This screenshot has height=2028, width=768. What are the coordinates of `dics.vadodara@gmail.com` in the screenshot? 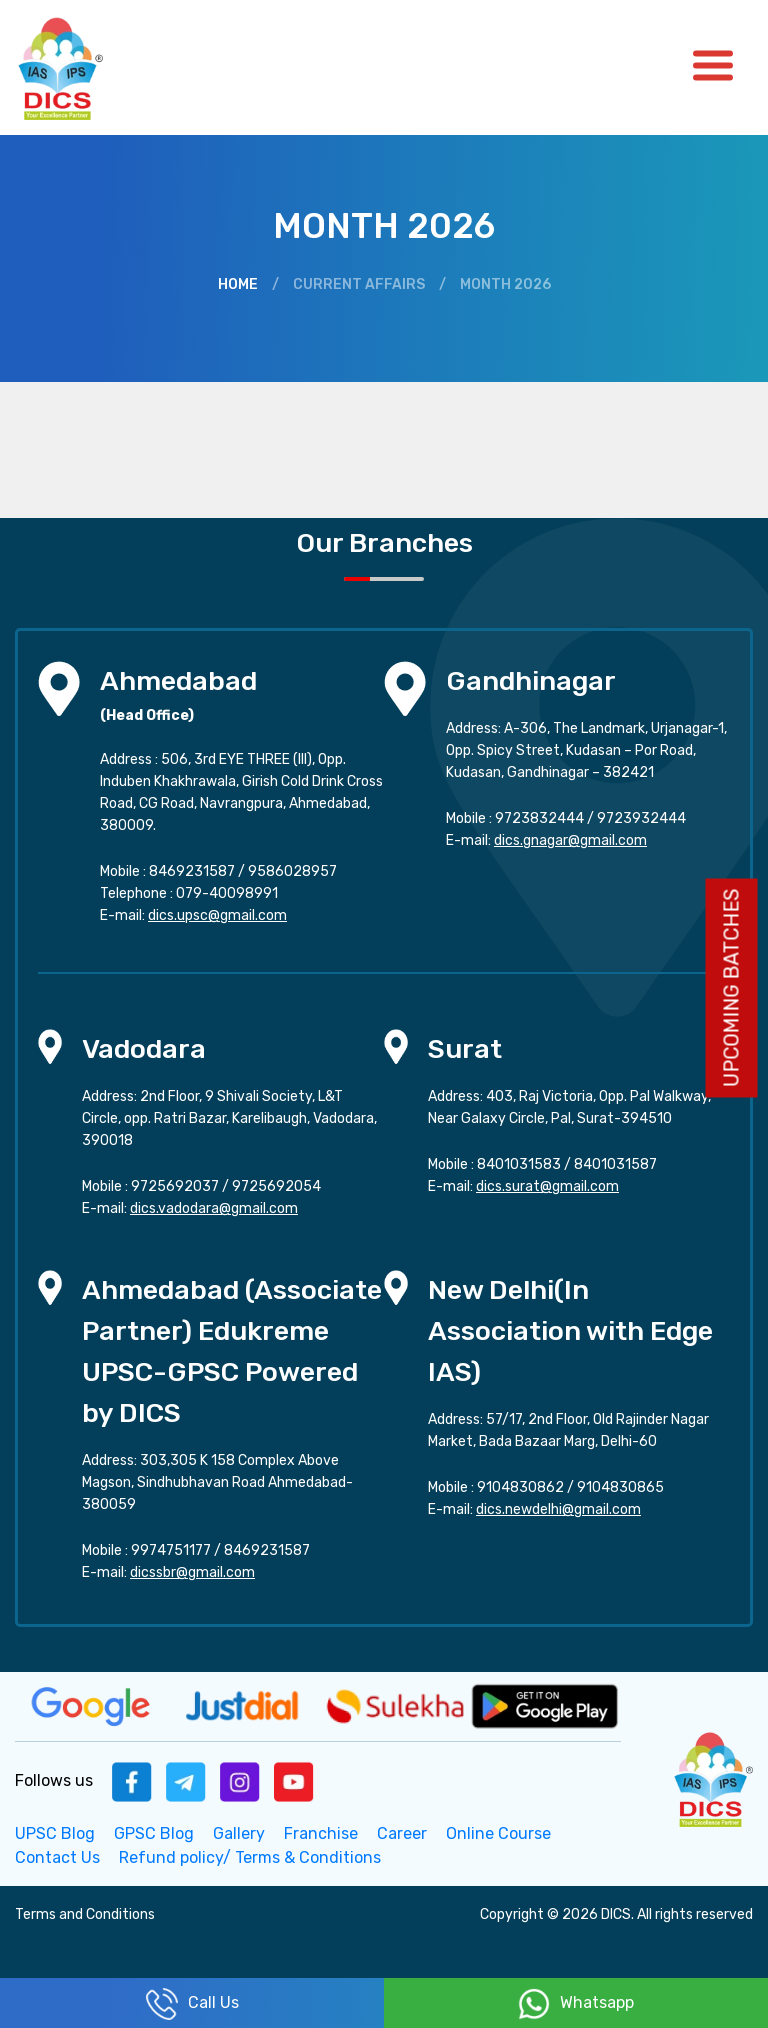 It's located at (214, 1208).